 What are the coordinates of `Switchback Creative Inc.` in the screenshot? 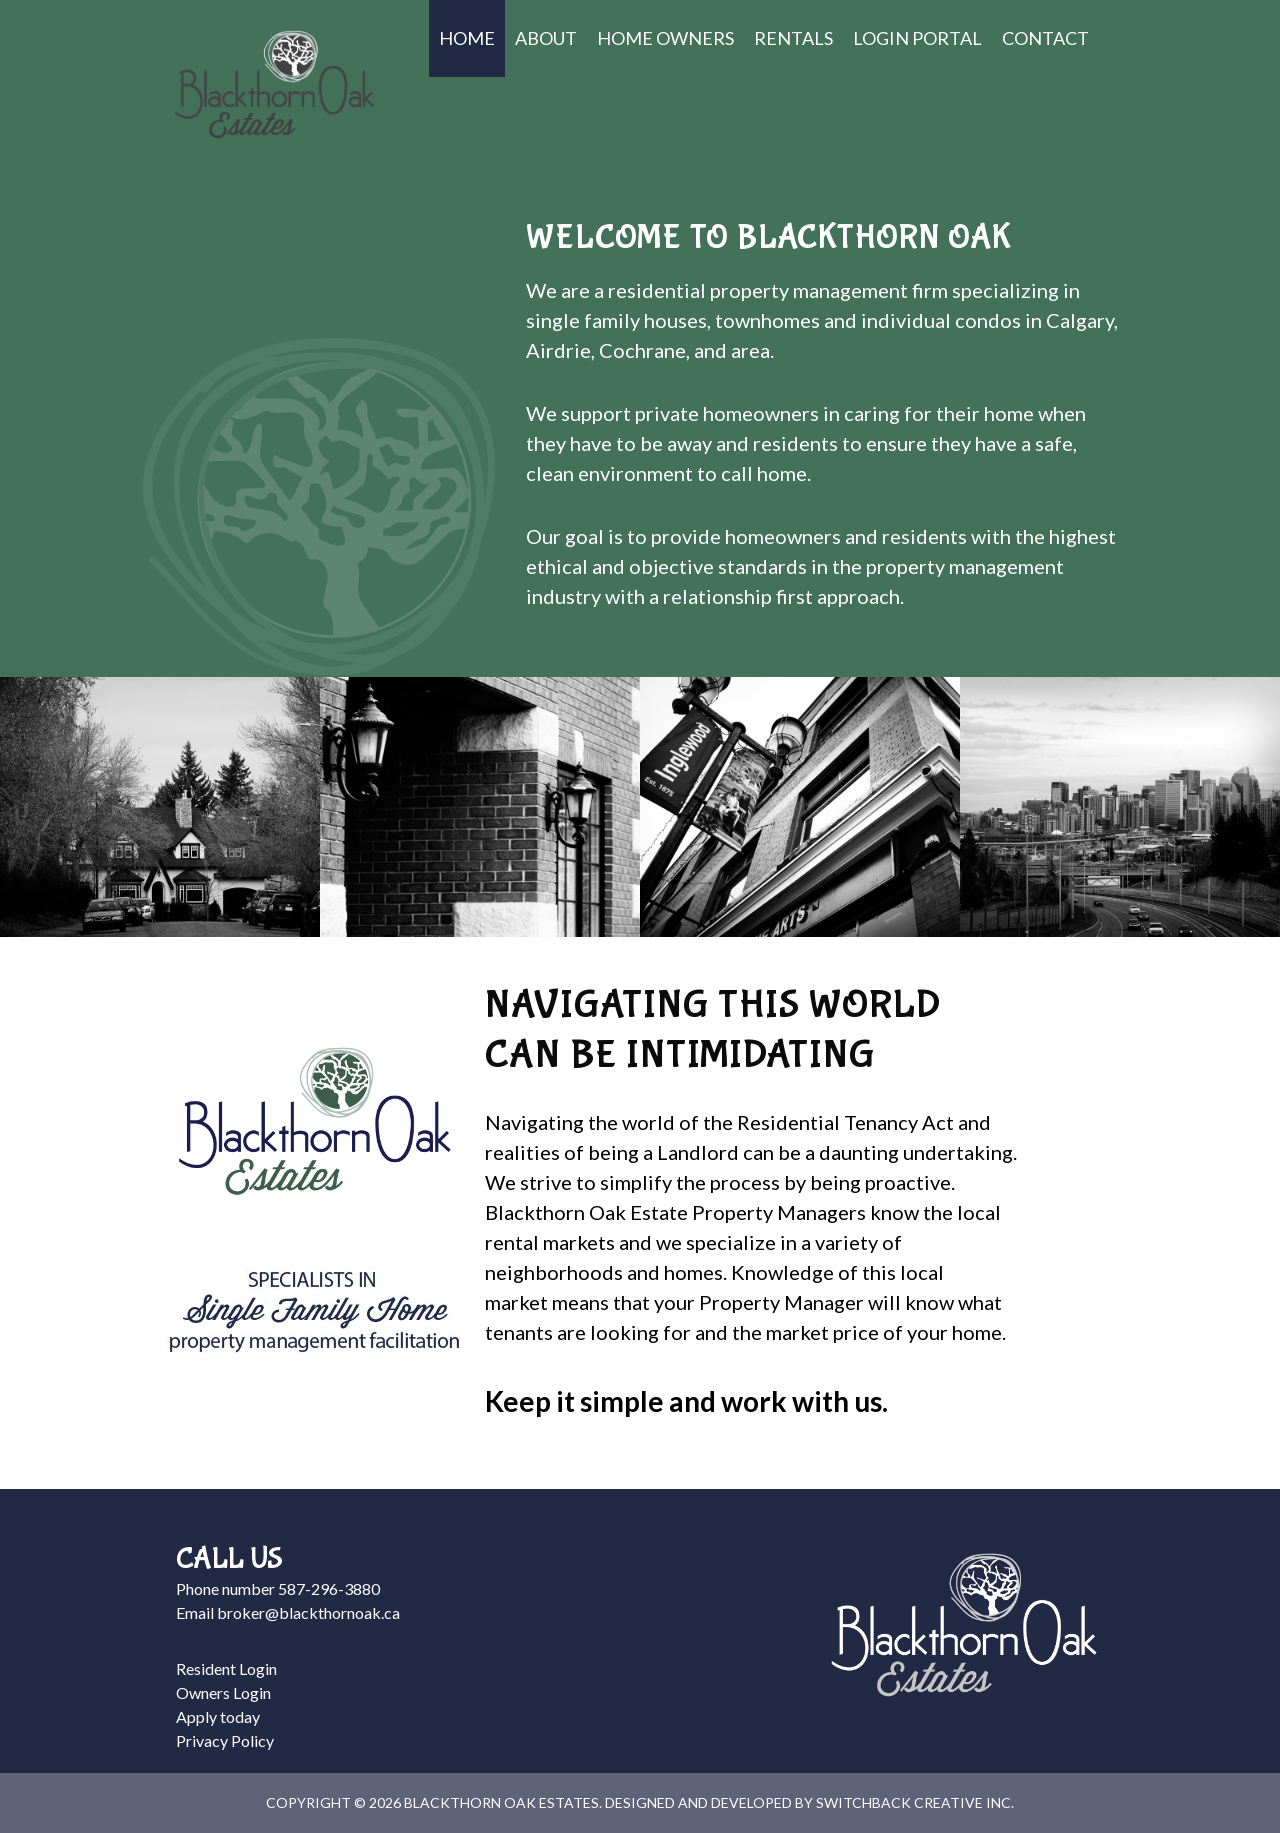 It's located at (915, 1802).